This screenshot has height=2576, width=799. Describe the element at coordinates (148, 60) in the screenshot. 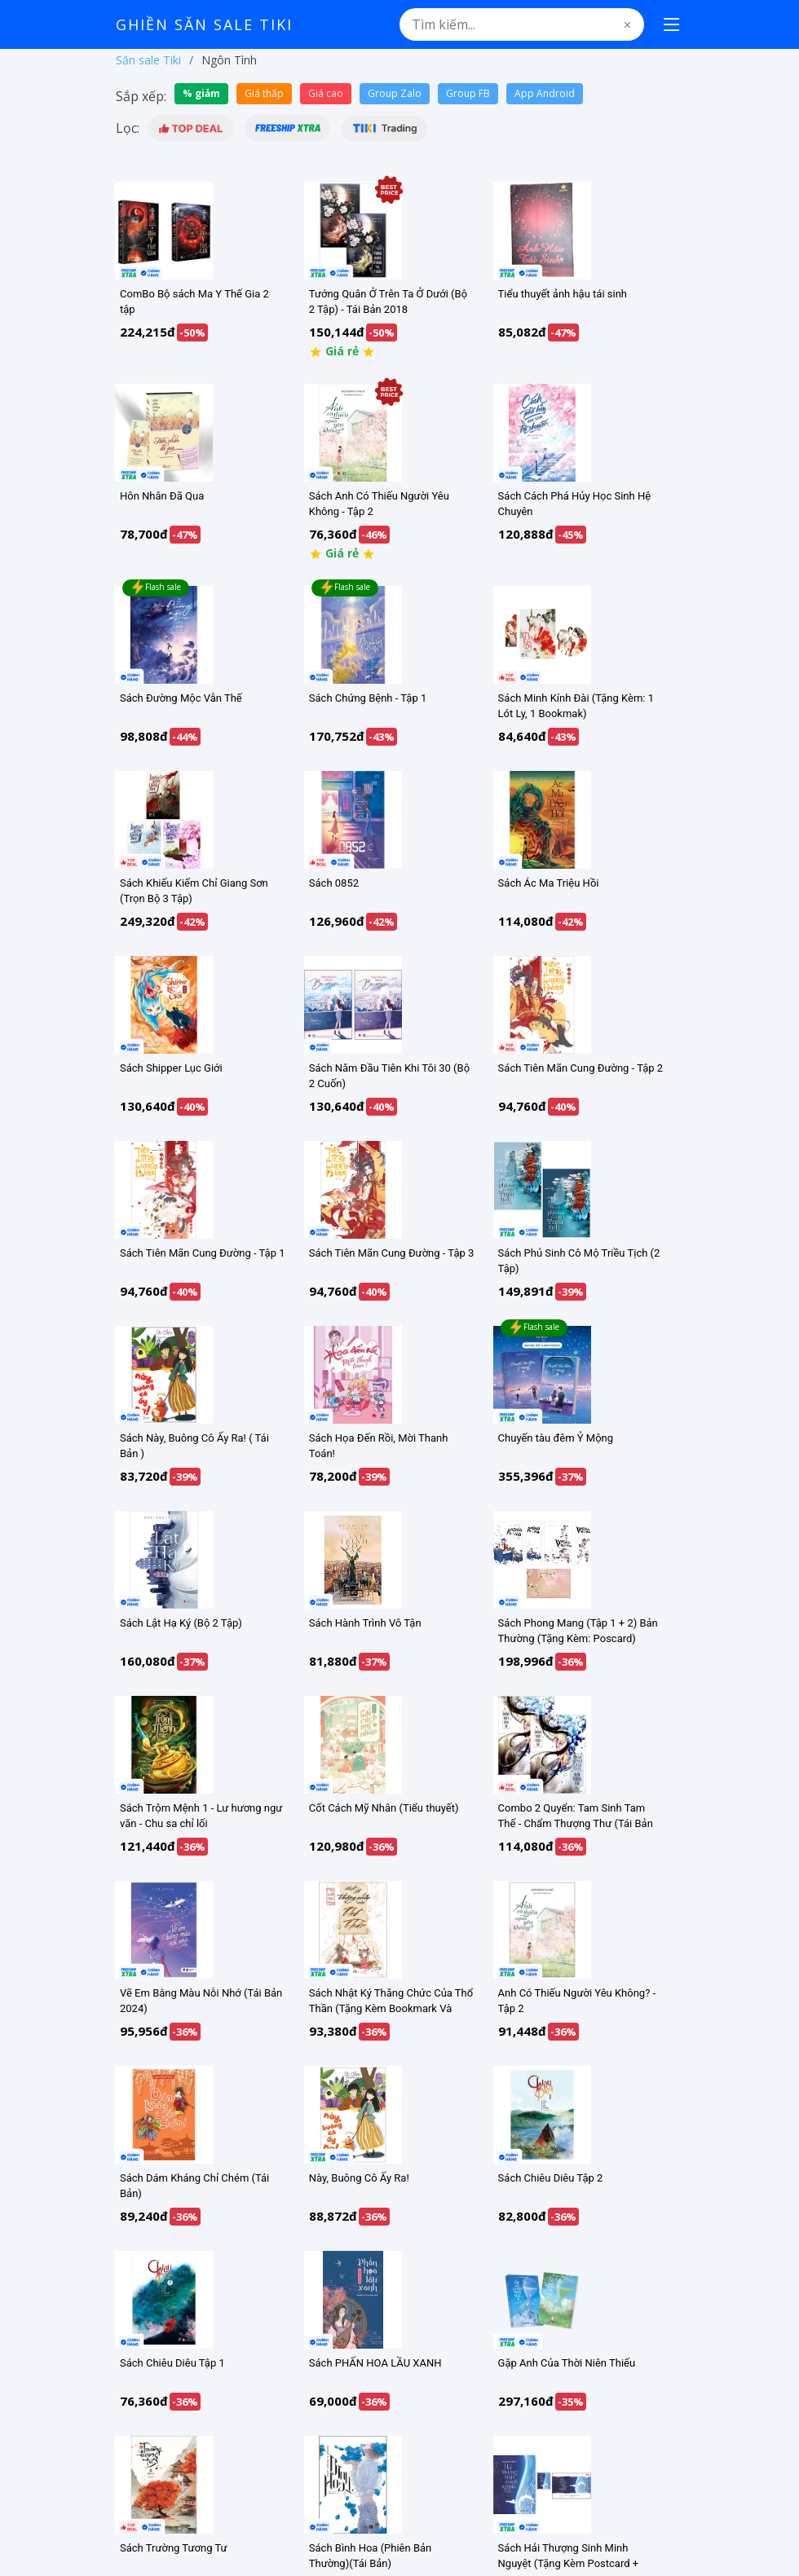

I see `Săn sale Tiki` at that location.